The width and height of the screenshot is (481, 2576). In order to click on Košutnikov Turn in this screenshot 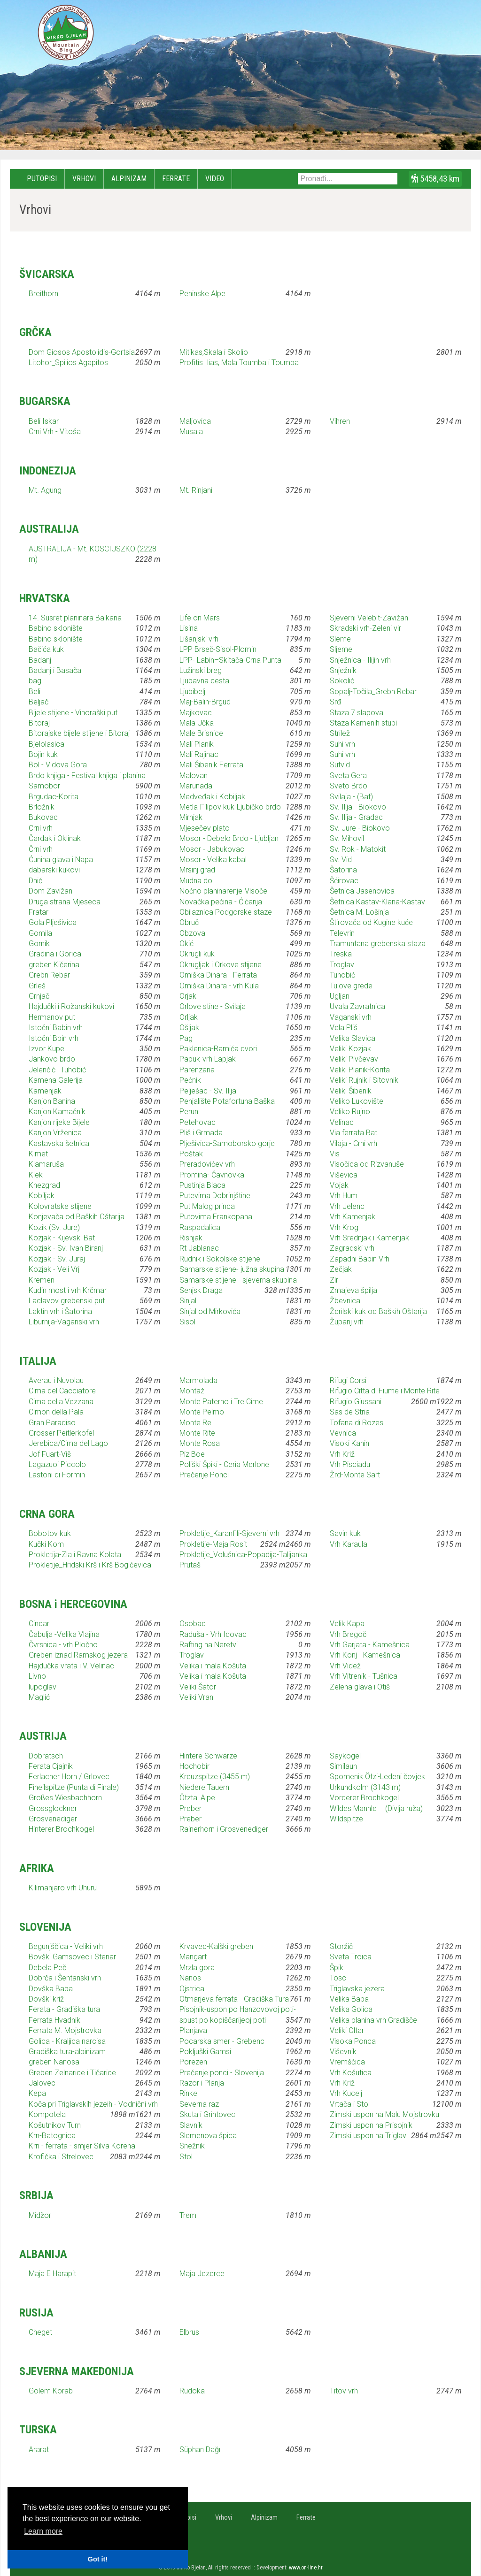, I will do `click(55, 2125)`.